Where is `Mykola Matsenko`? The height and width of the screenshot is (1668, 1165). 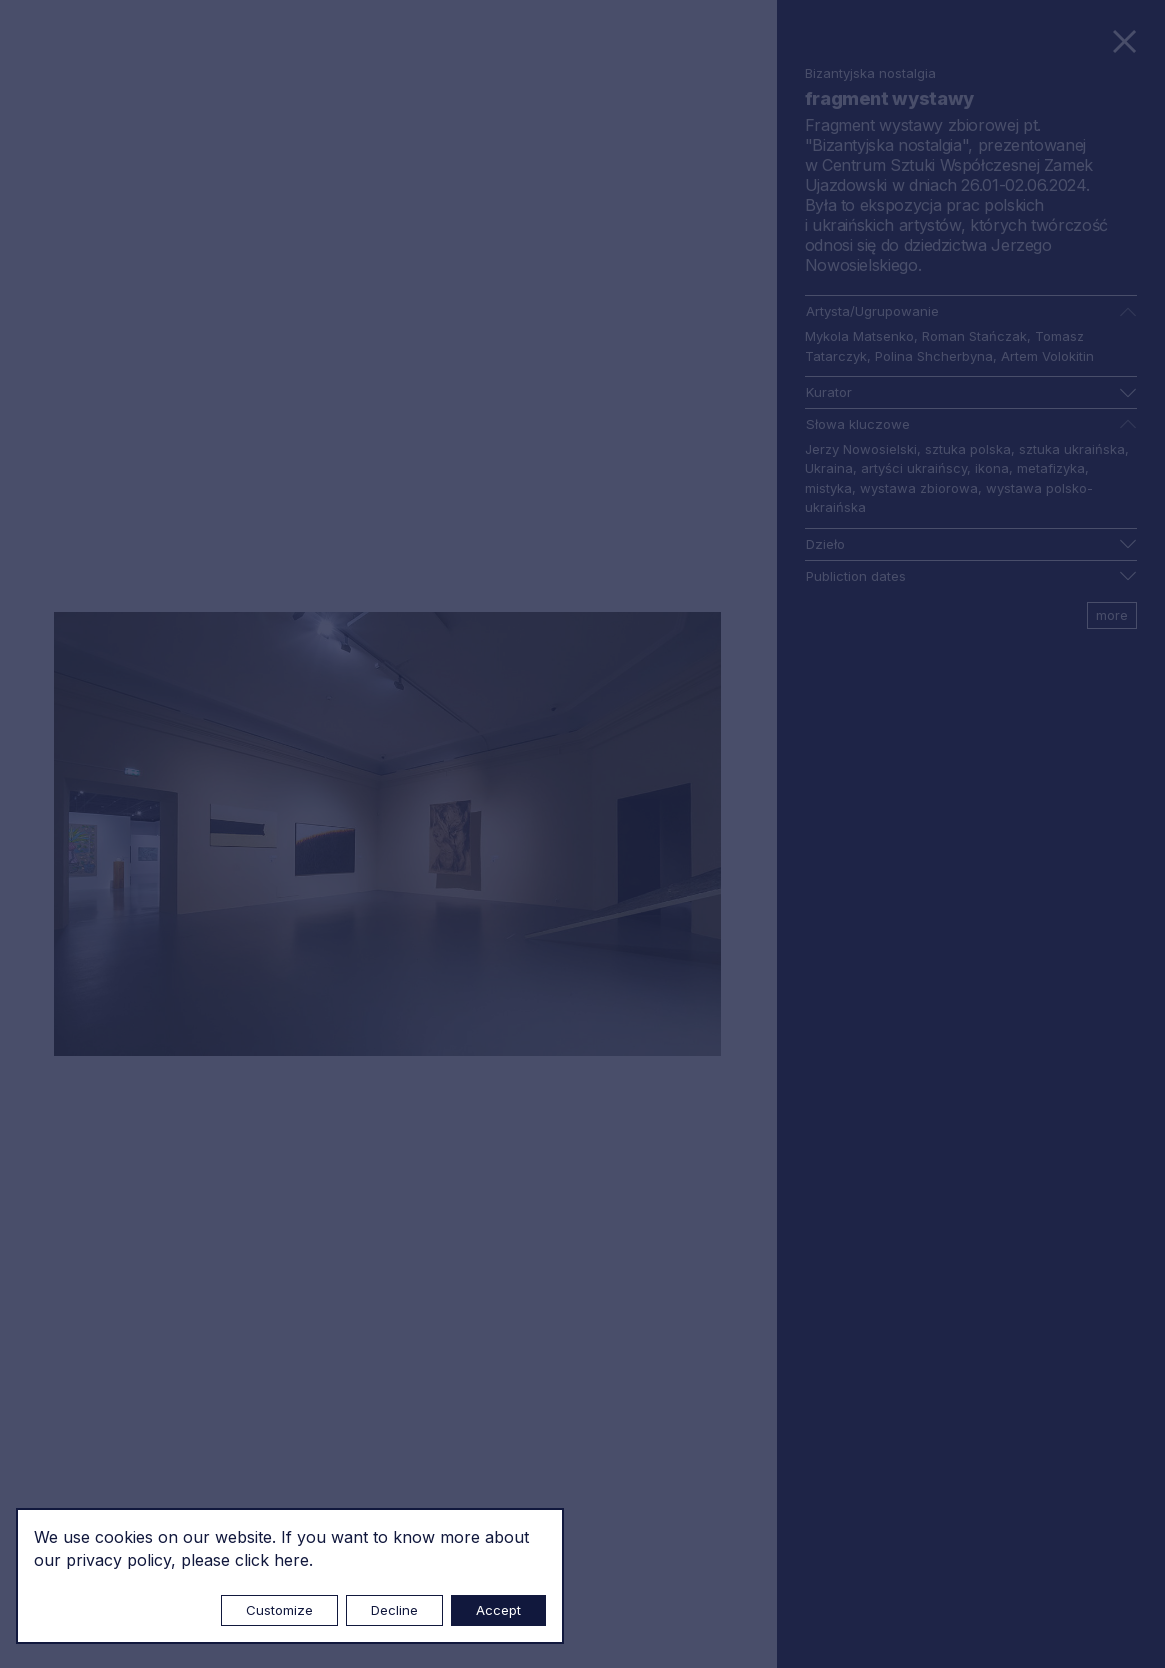
Mykola Matsenko is located at coordinates (859, 336).